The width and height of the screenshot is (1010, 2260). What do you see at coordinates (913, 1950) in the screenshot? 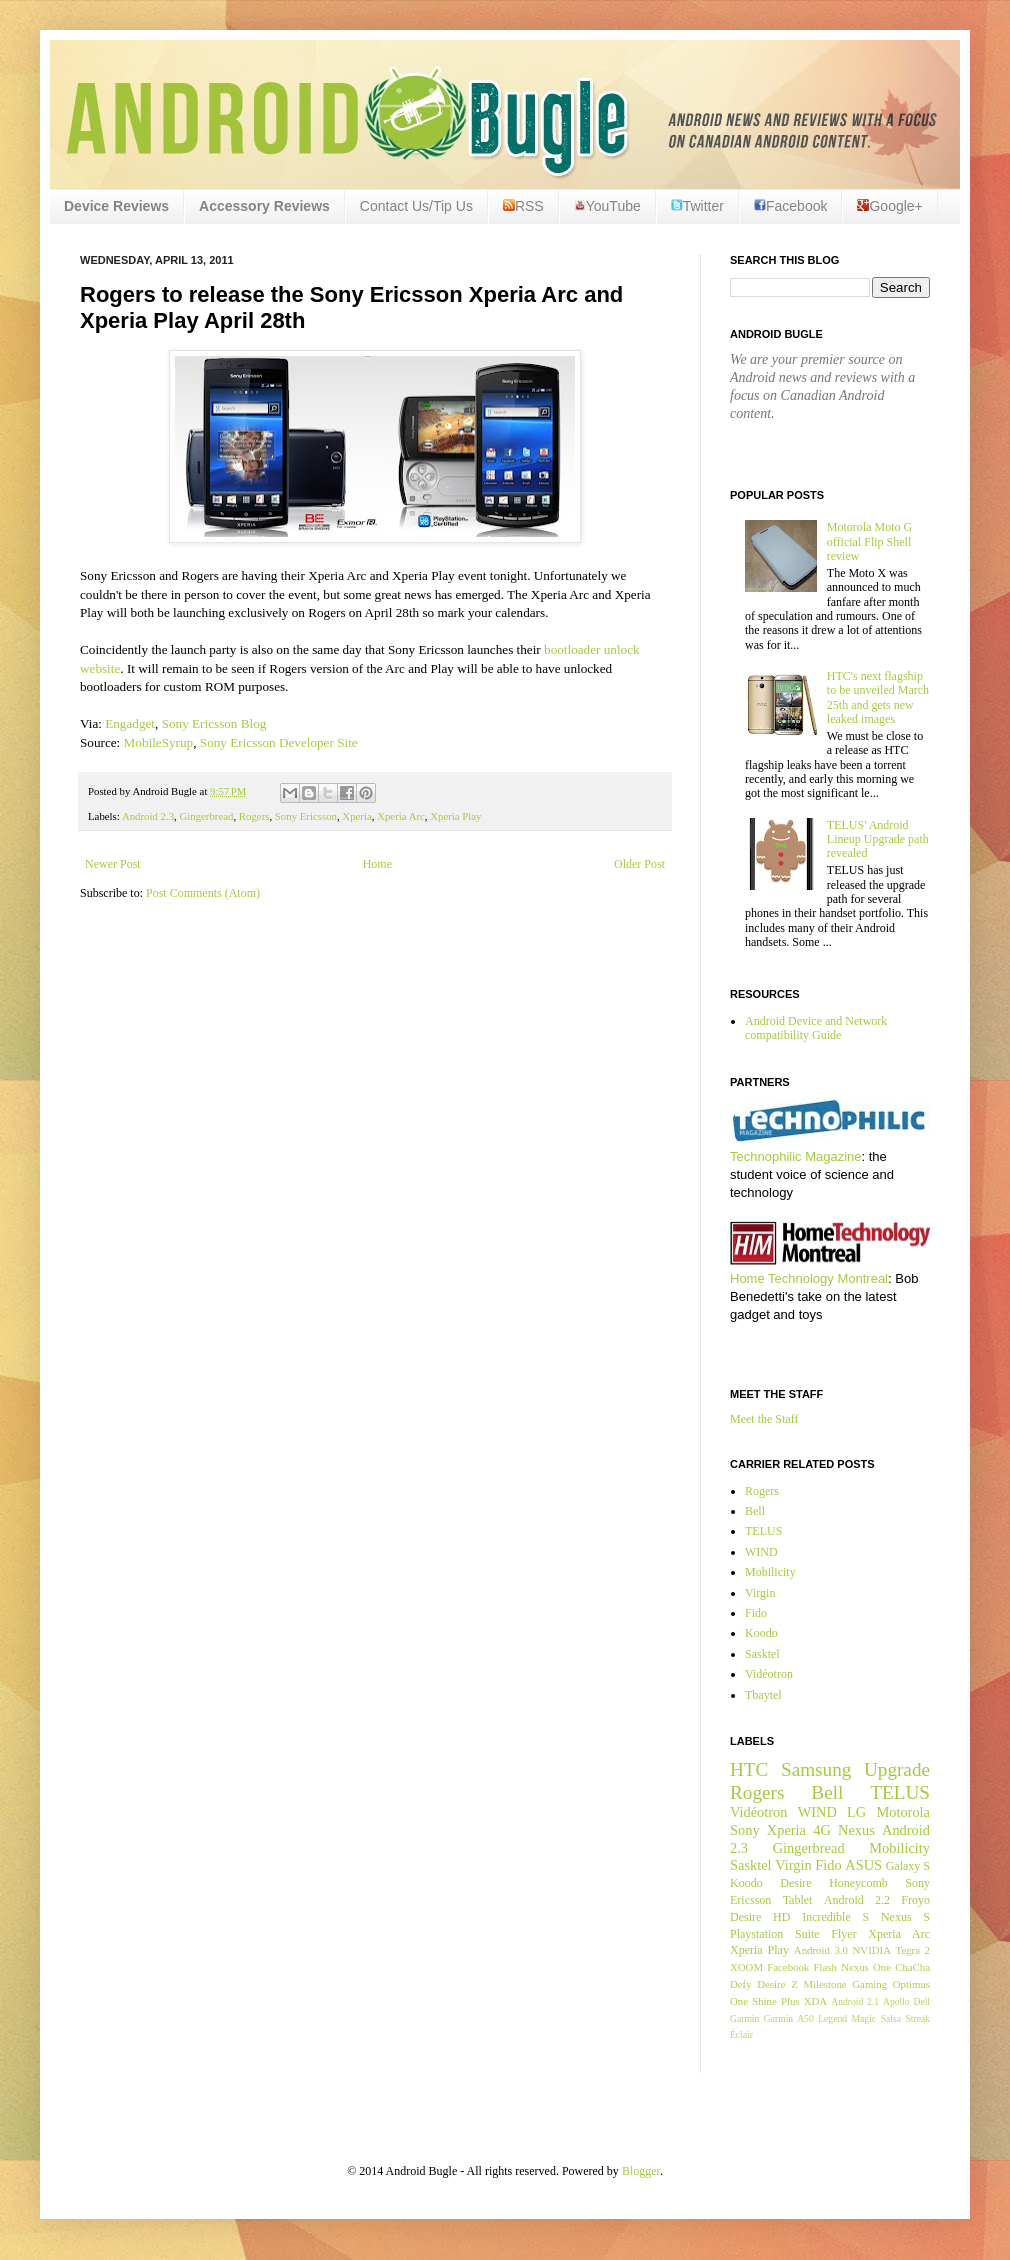
I see `Tegra 2` at bounding box center [913, 1950].